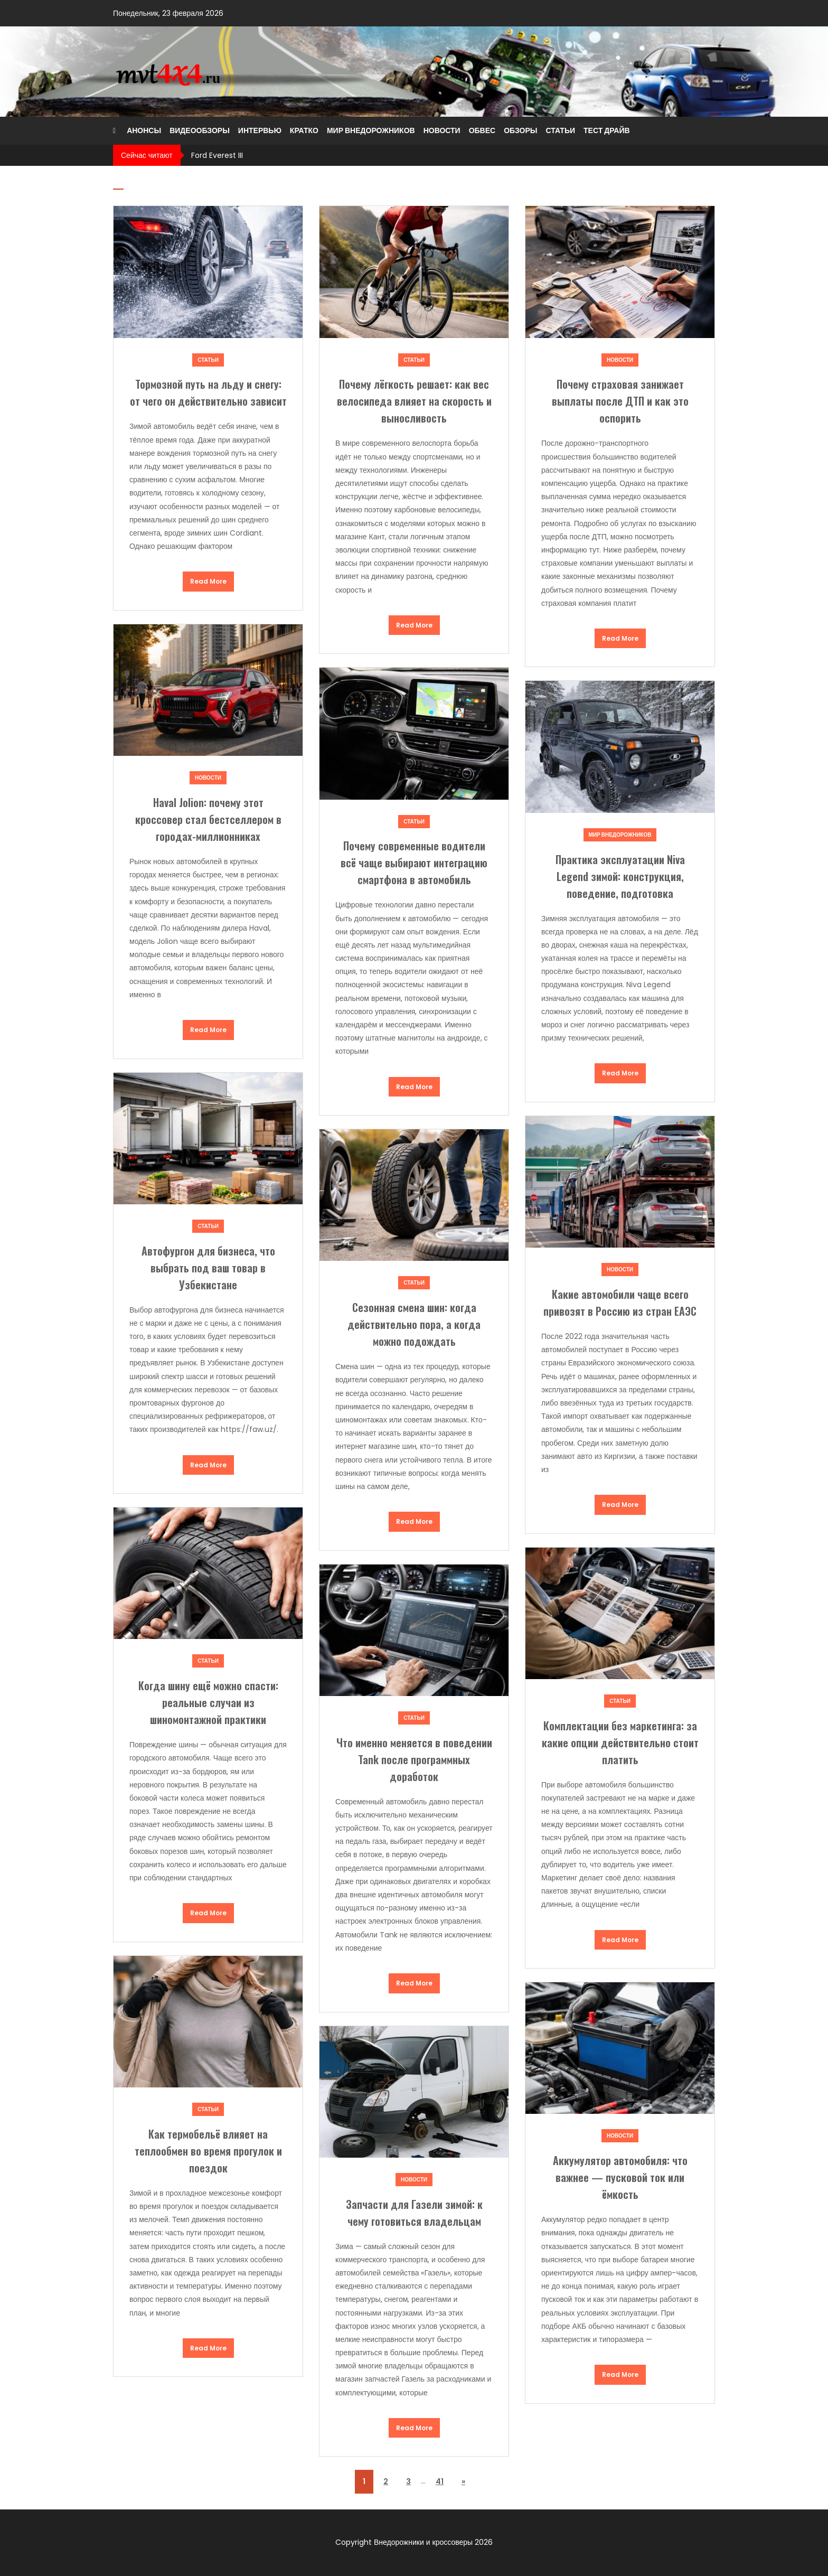  I want to click on Мир внедорожников, so click(371, 130).